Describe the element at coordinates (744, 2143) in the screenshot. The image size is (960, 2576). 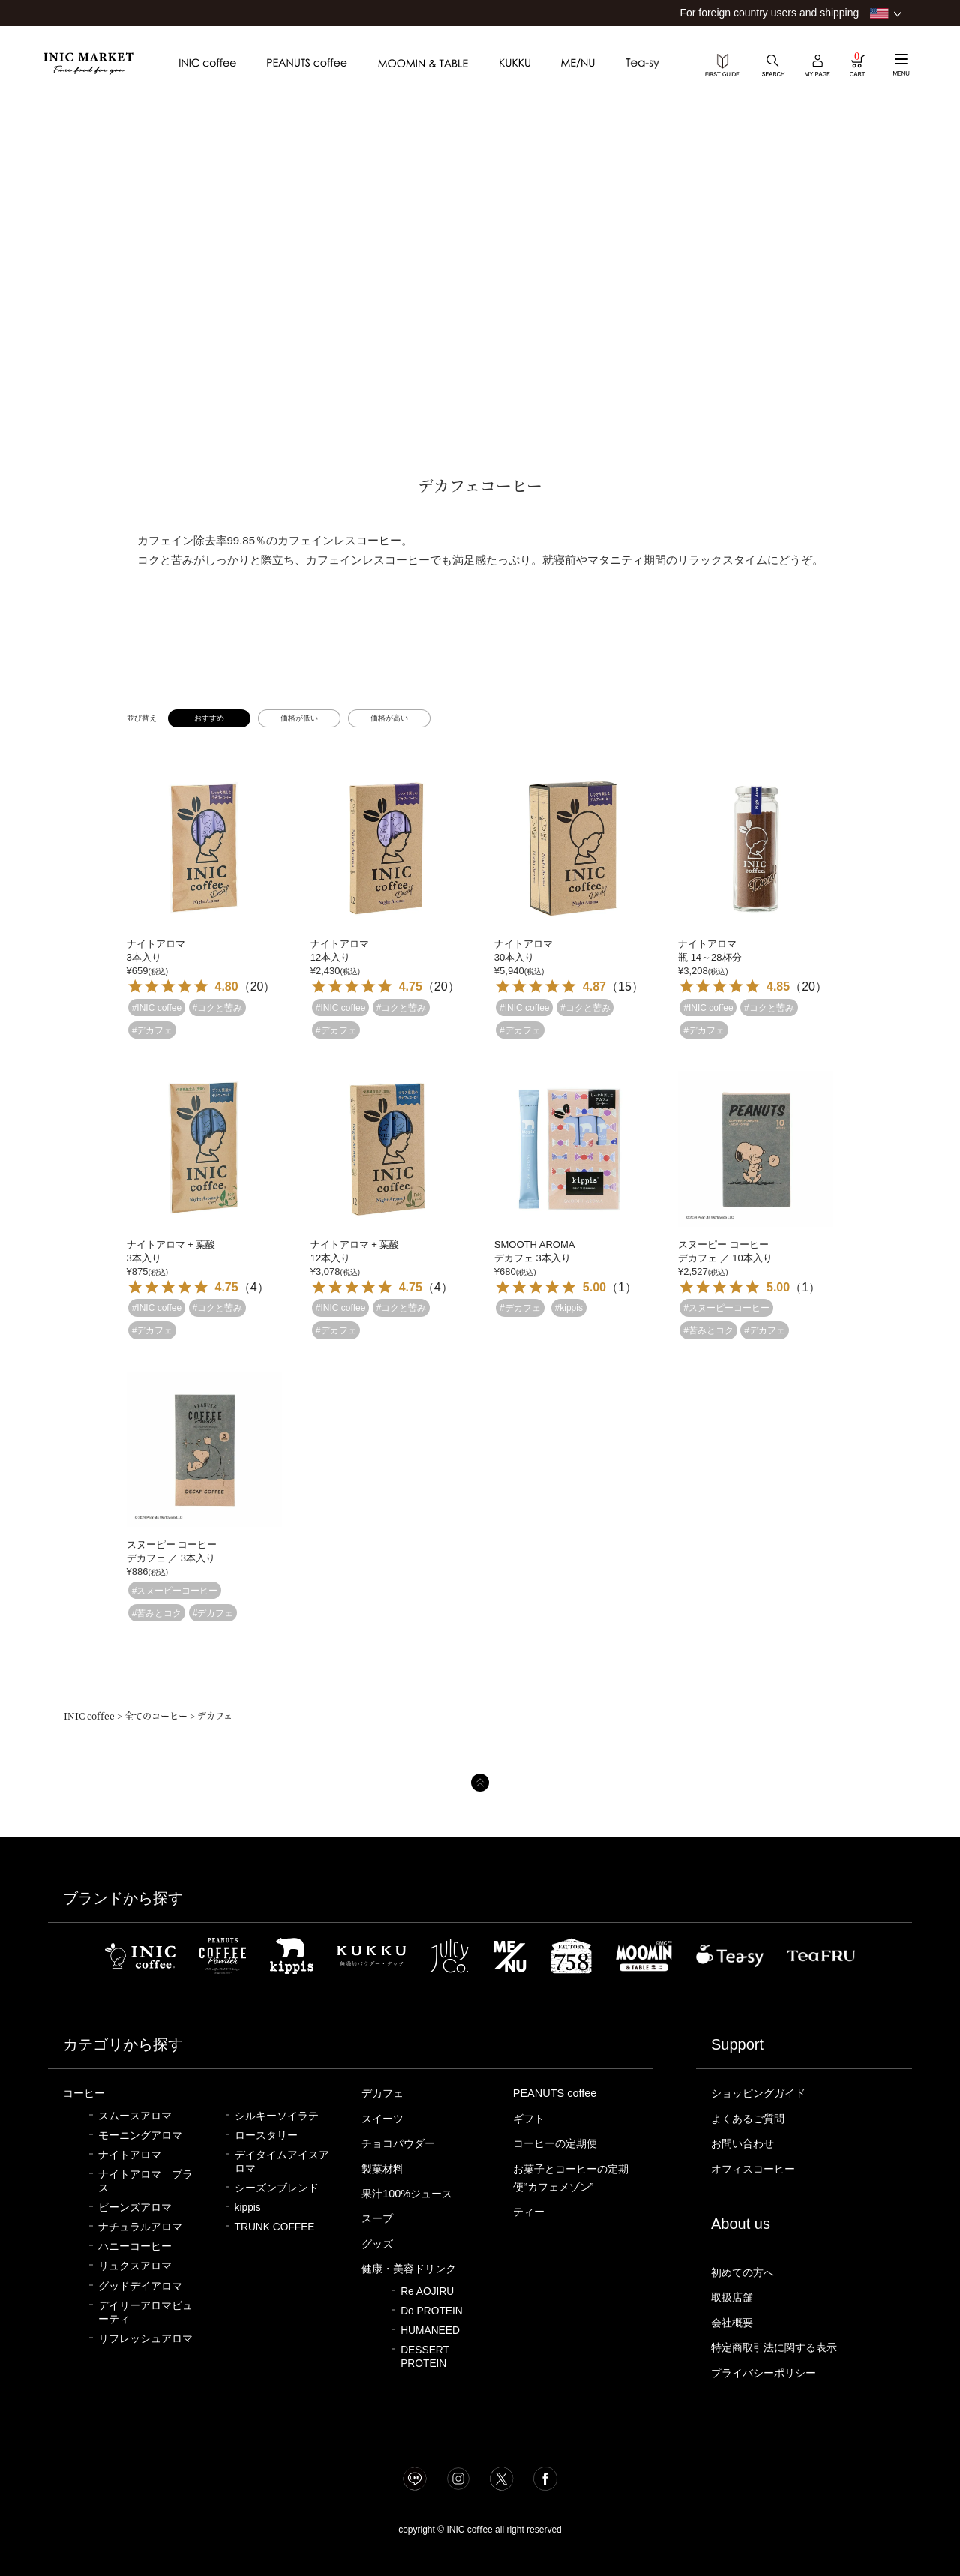
I see `お問い合わせ` at that location.